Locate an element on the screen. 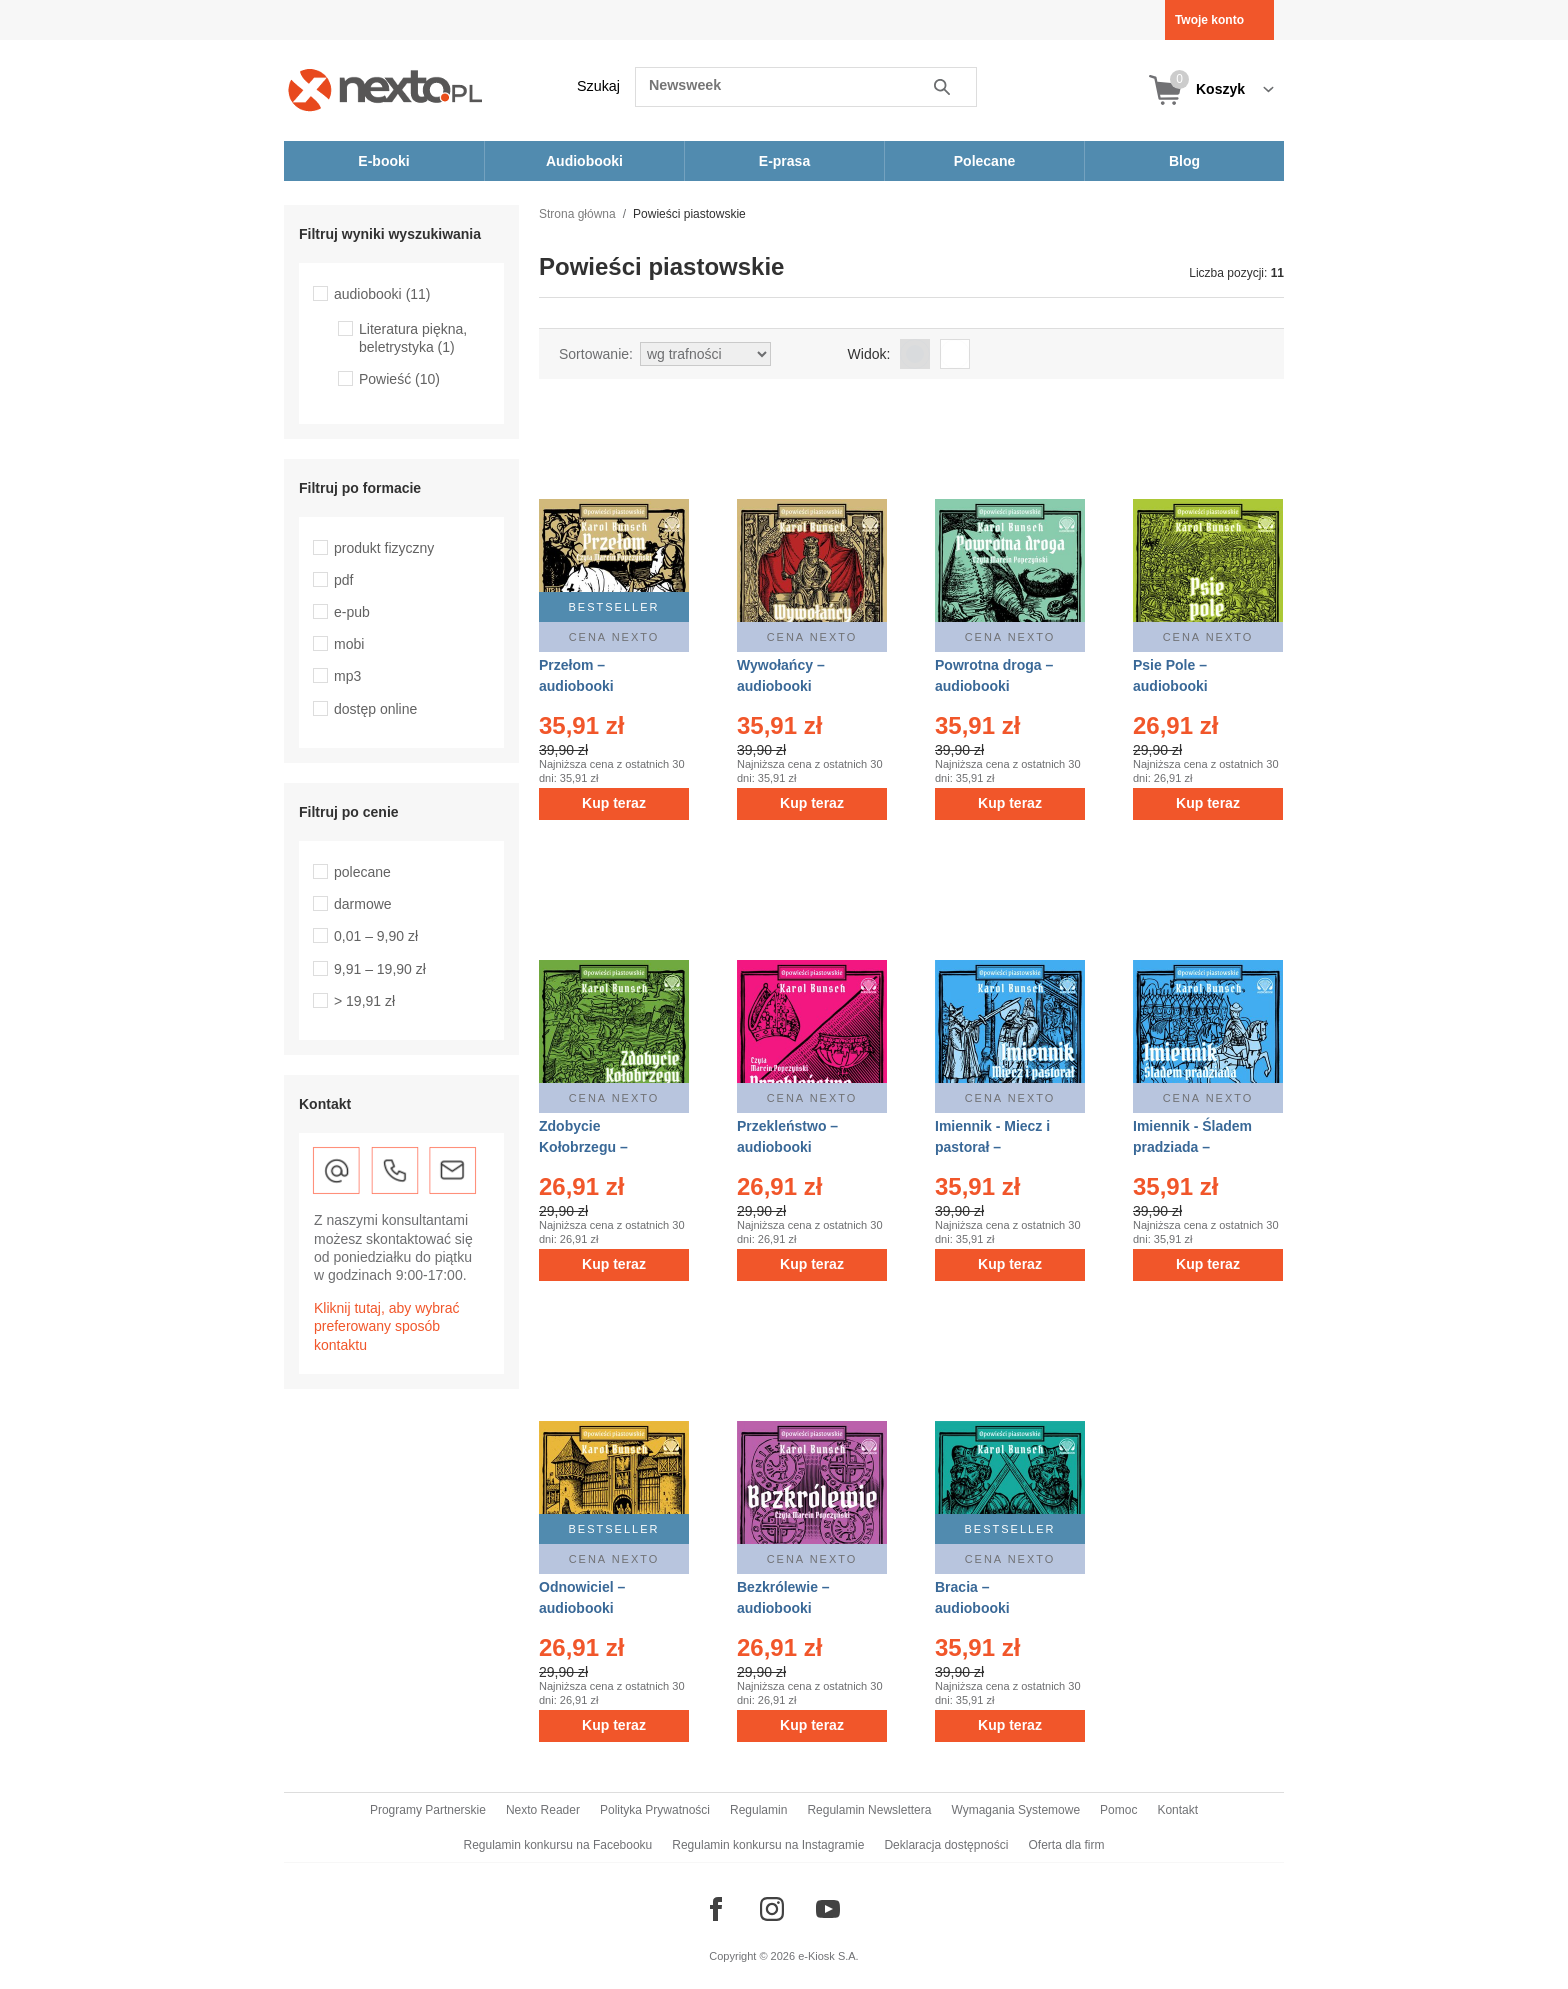 The width and height of the screenshot is (1568, 1989). pdf is located at coordinates (343, 580).